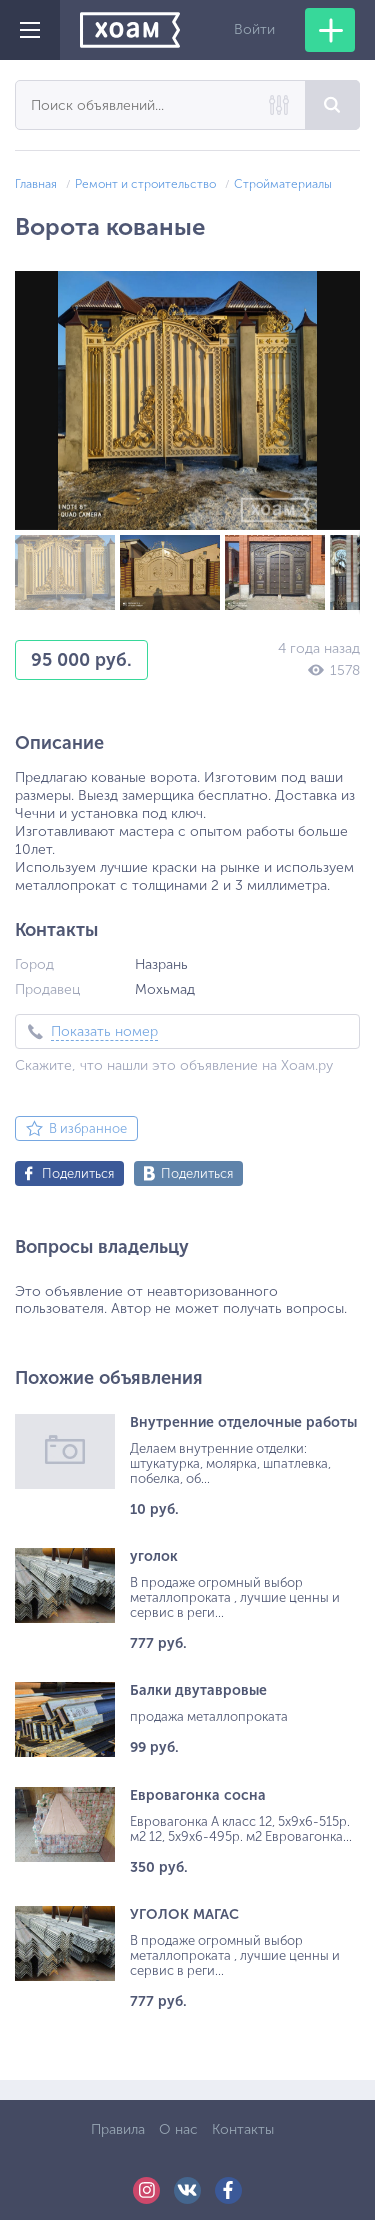 The image size is (375, 2220). Describe the element at coordinates (88, 1128) in the screenshot. I see `В избранное` at that location.